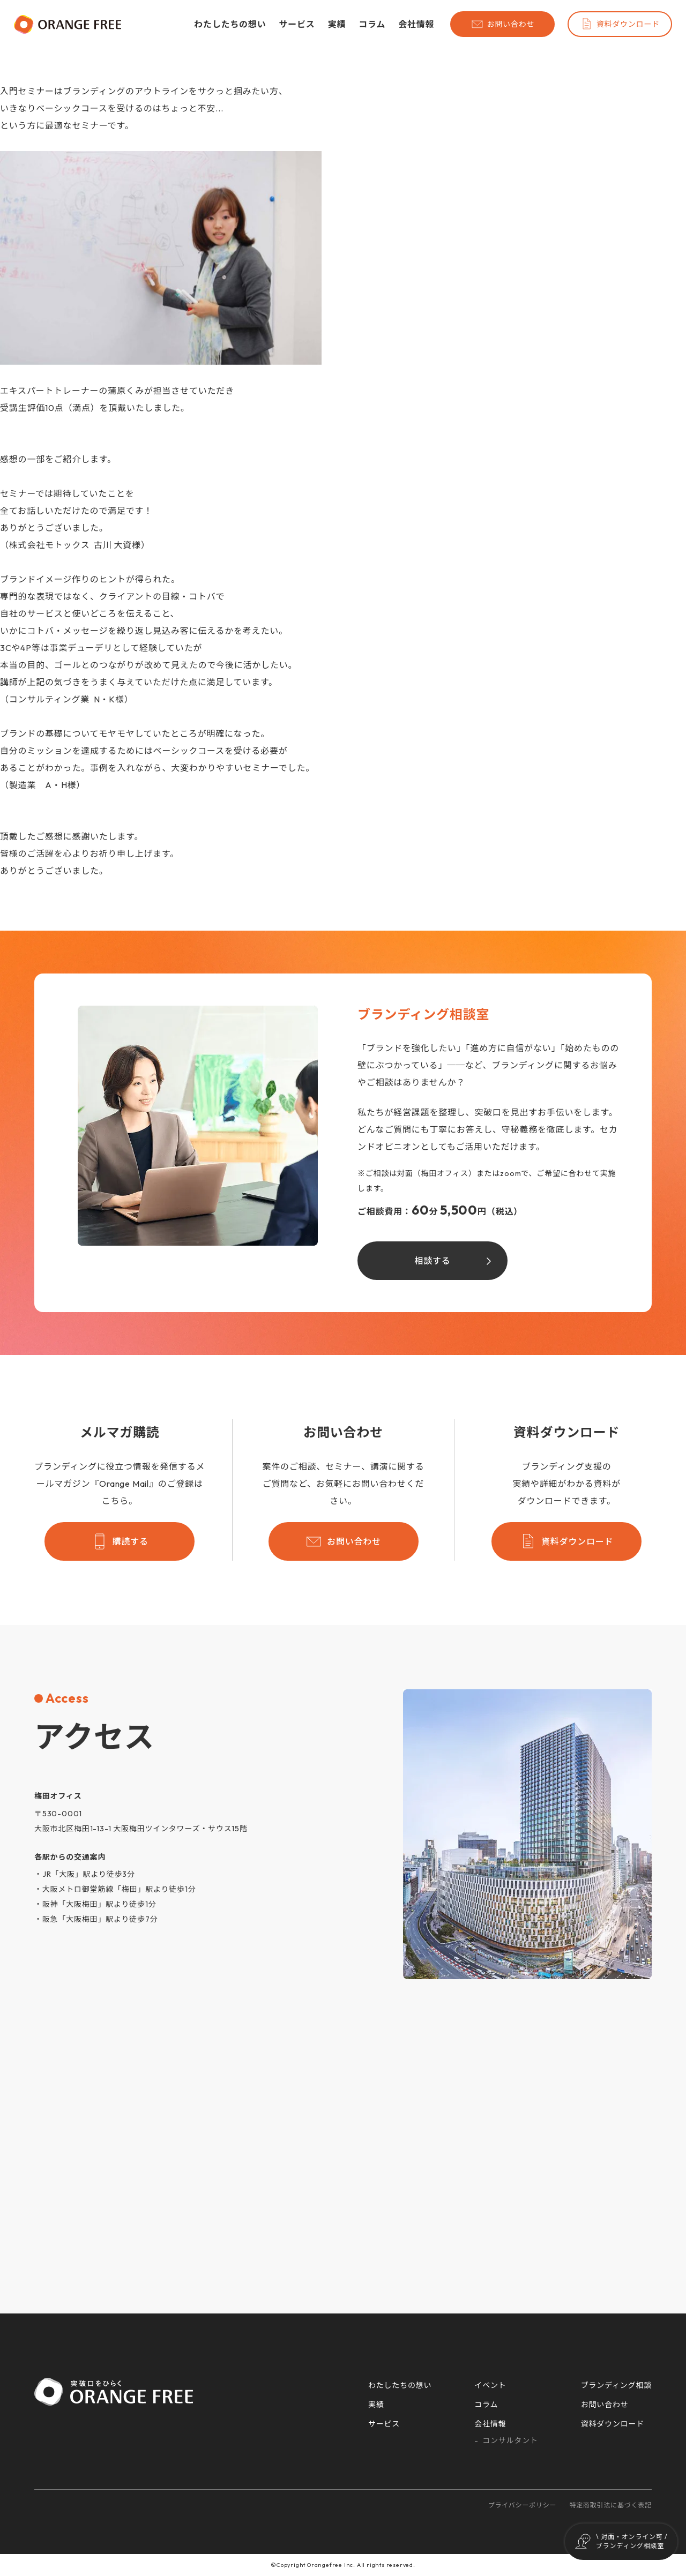  What do you see at coordinates (522, 2505) in the screenshot?
I see `プライバシーポリシー` at bounding box center [522, 2505].